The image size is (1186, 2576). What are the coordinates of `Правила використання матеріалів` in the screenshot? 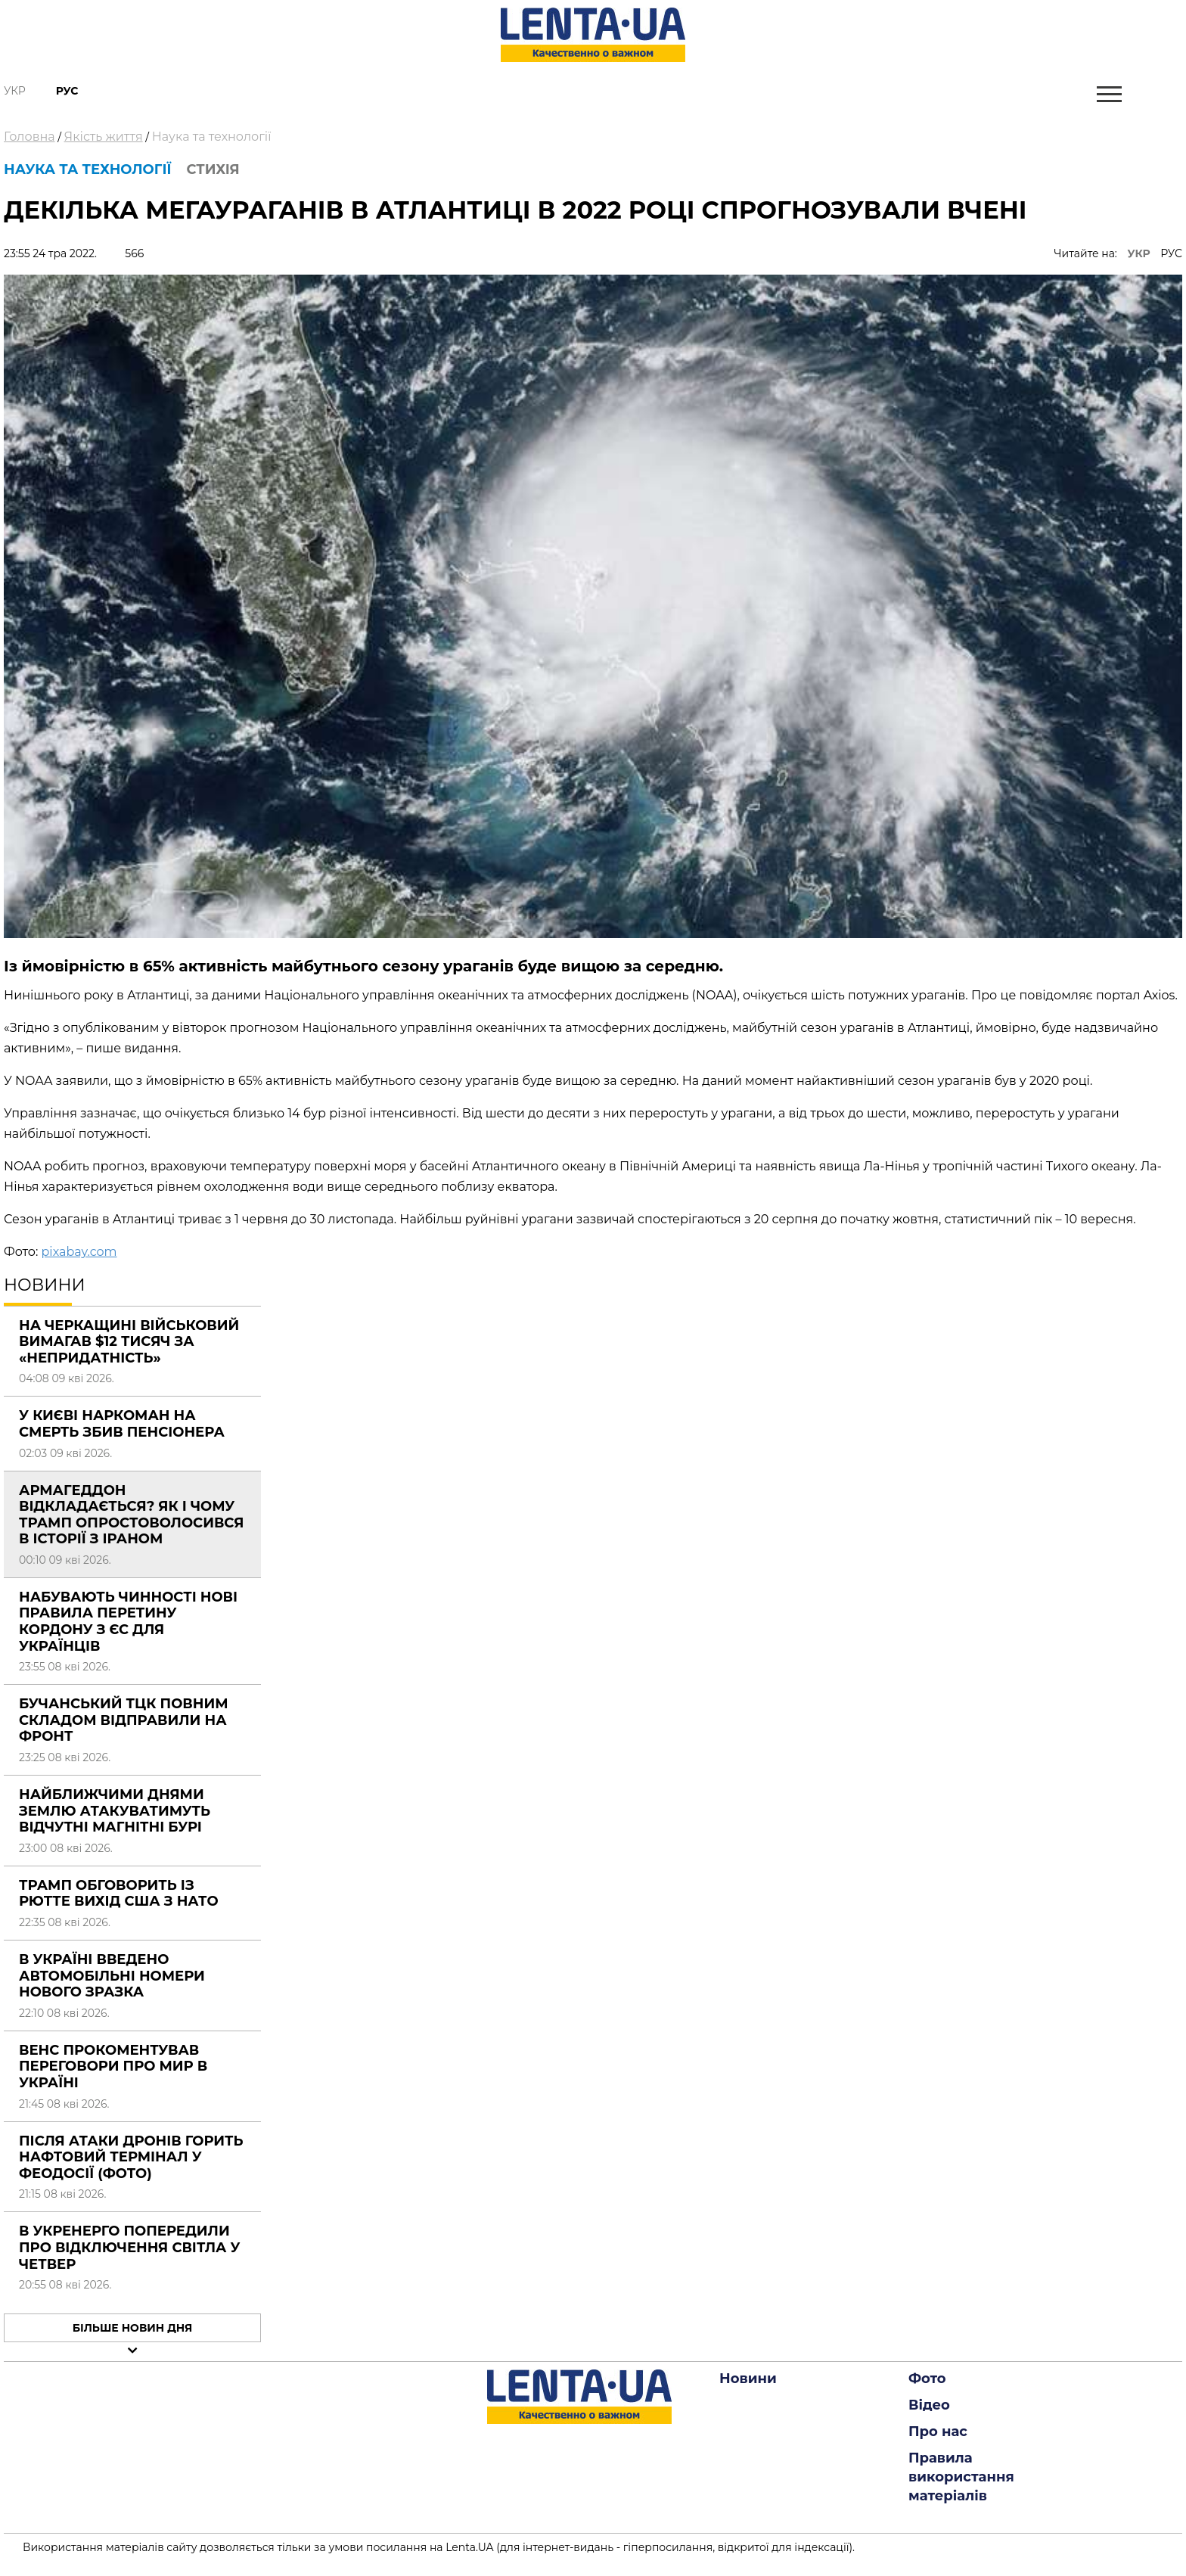 It's located at (961, 2477).